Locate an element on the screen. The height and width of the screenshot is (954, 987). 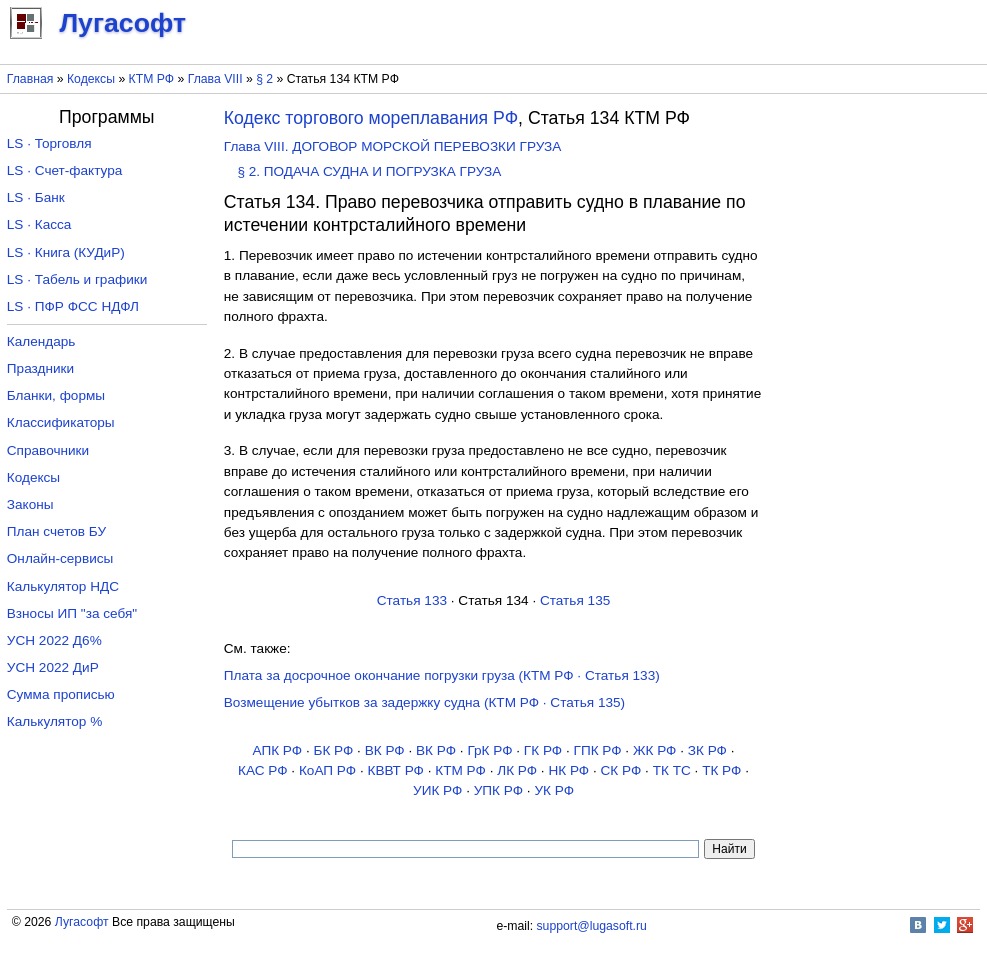
§ 2 is located at coordinates (264, 79).